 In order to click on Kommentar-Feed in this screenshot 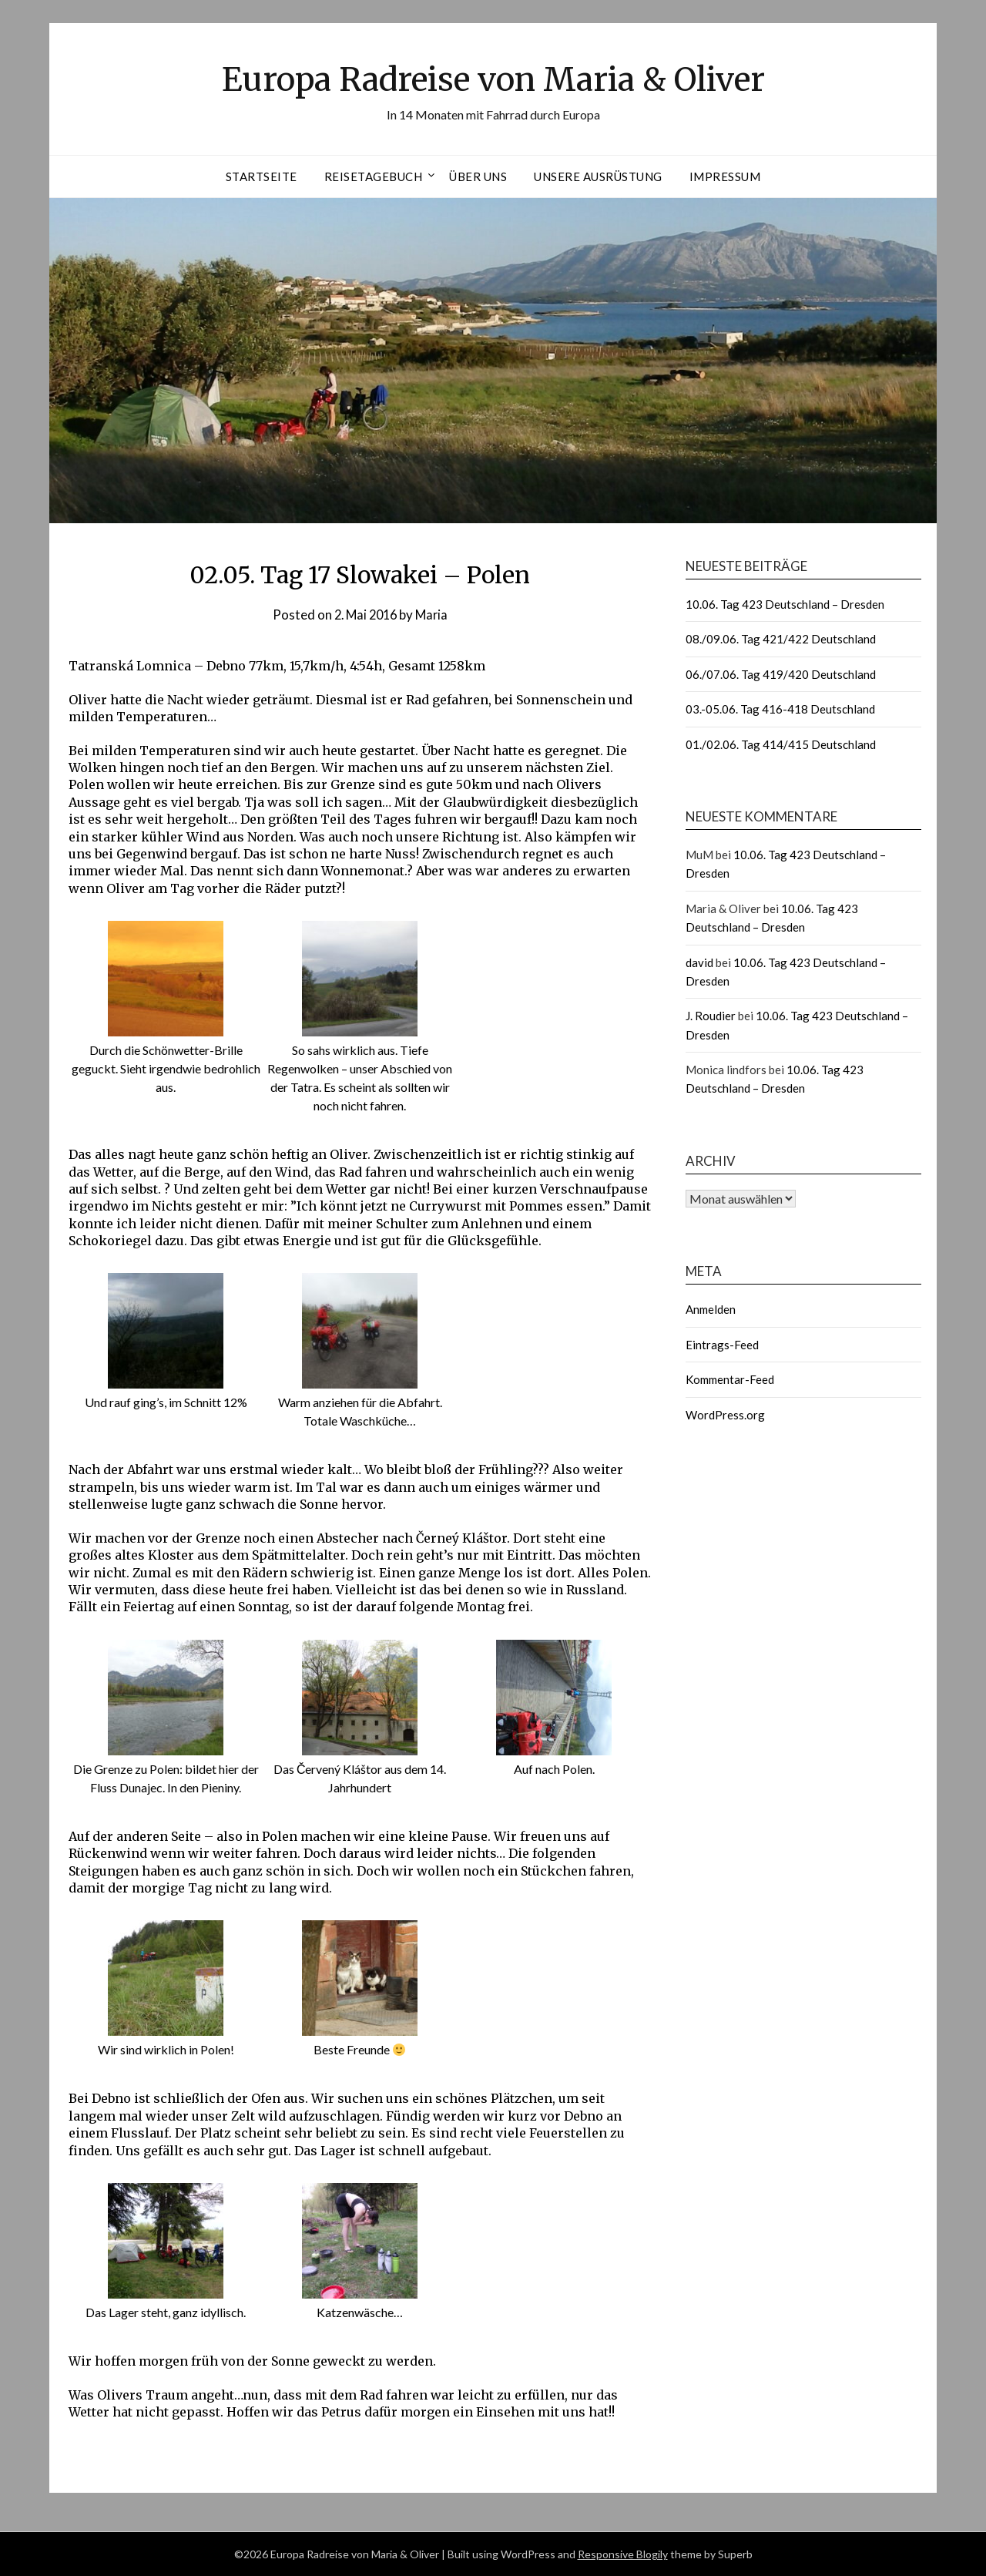, I will do `click(730, 1379)`.